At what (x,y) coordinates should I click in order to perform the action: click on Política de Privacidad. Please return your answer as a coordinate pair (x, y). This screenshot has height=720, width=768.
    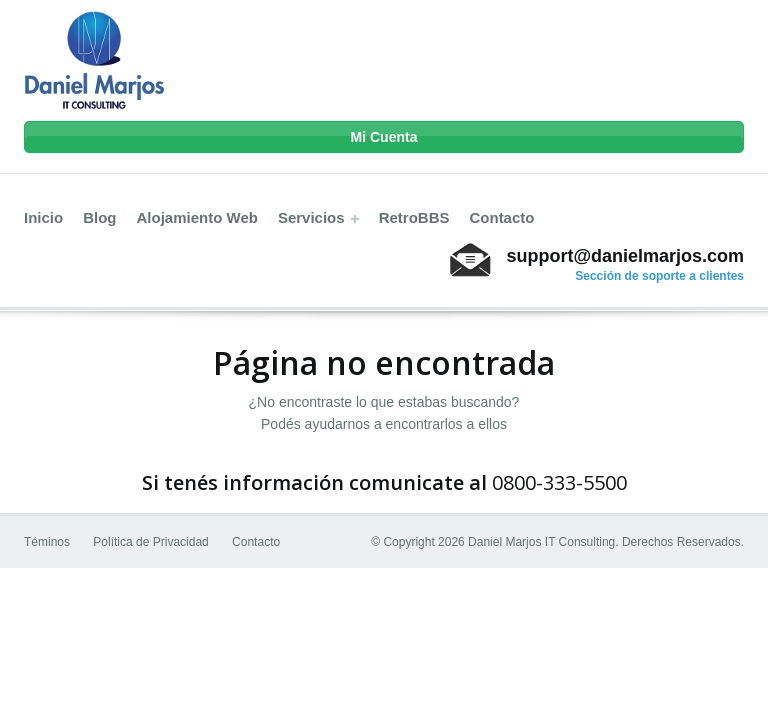
    Looking at the image, I should click on (150, 542).